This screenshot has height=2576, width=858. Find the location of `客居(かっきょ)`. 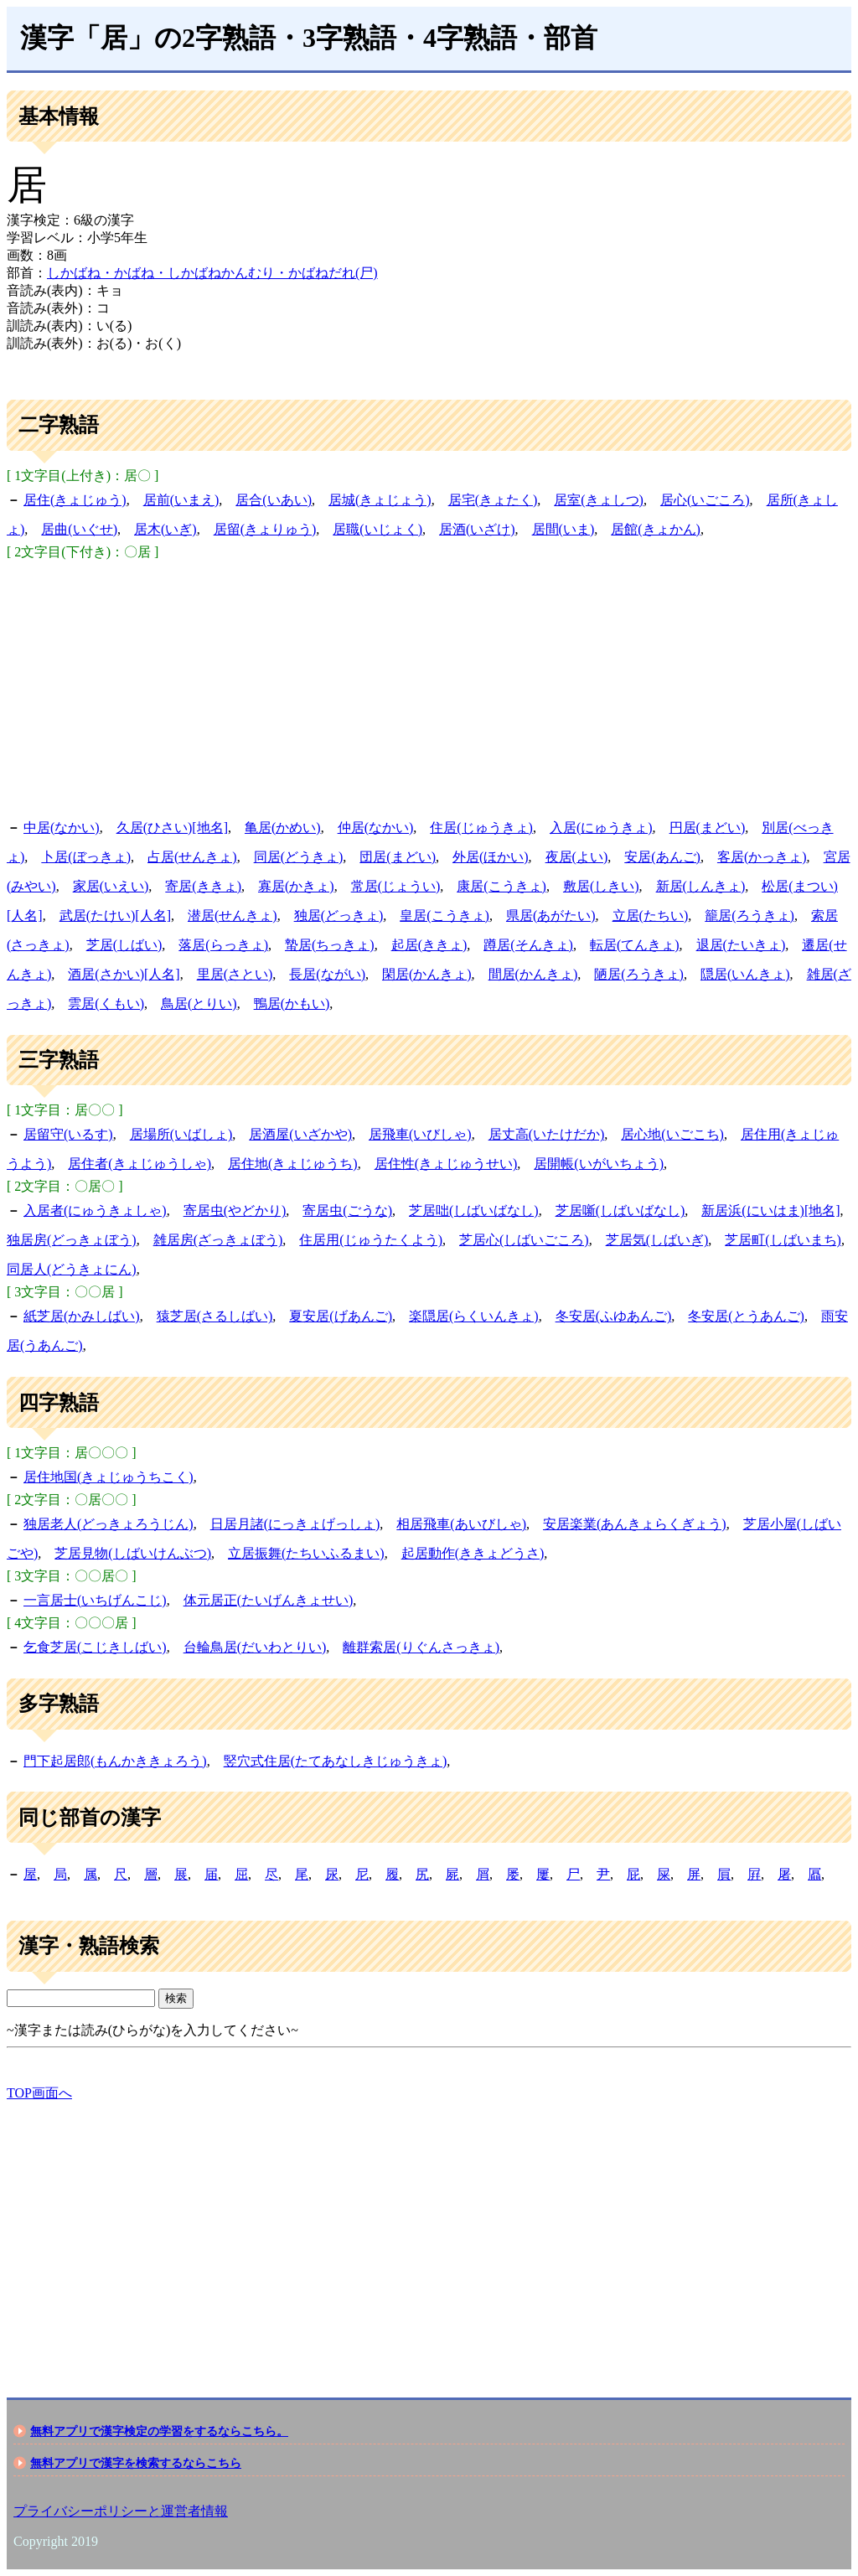

客居(かっきょ) is located at coordinates (762, 857).